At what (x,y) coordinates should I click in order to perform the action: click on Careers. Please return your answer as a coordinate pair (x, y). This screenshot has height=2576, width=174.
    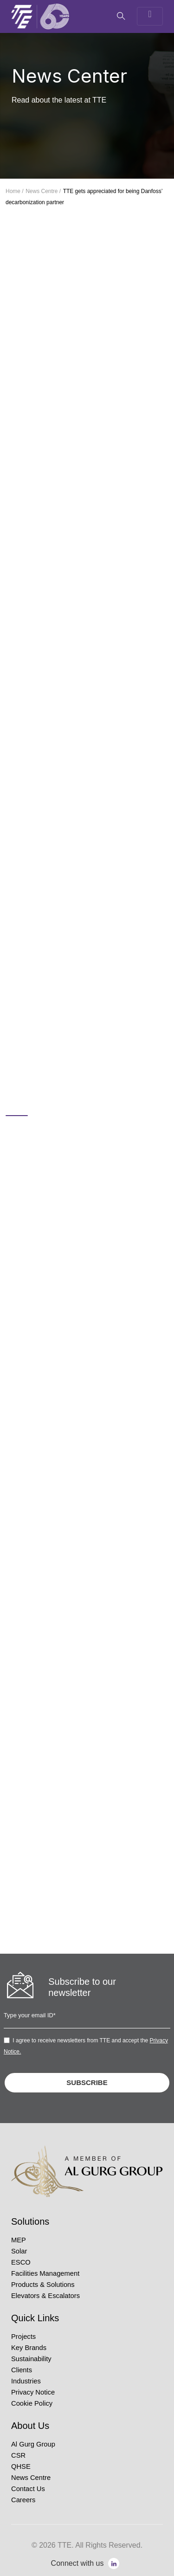
    Looking at the image, I should click on (23, 2500).